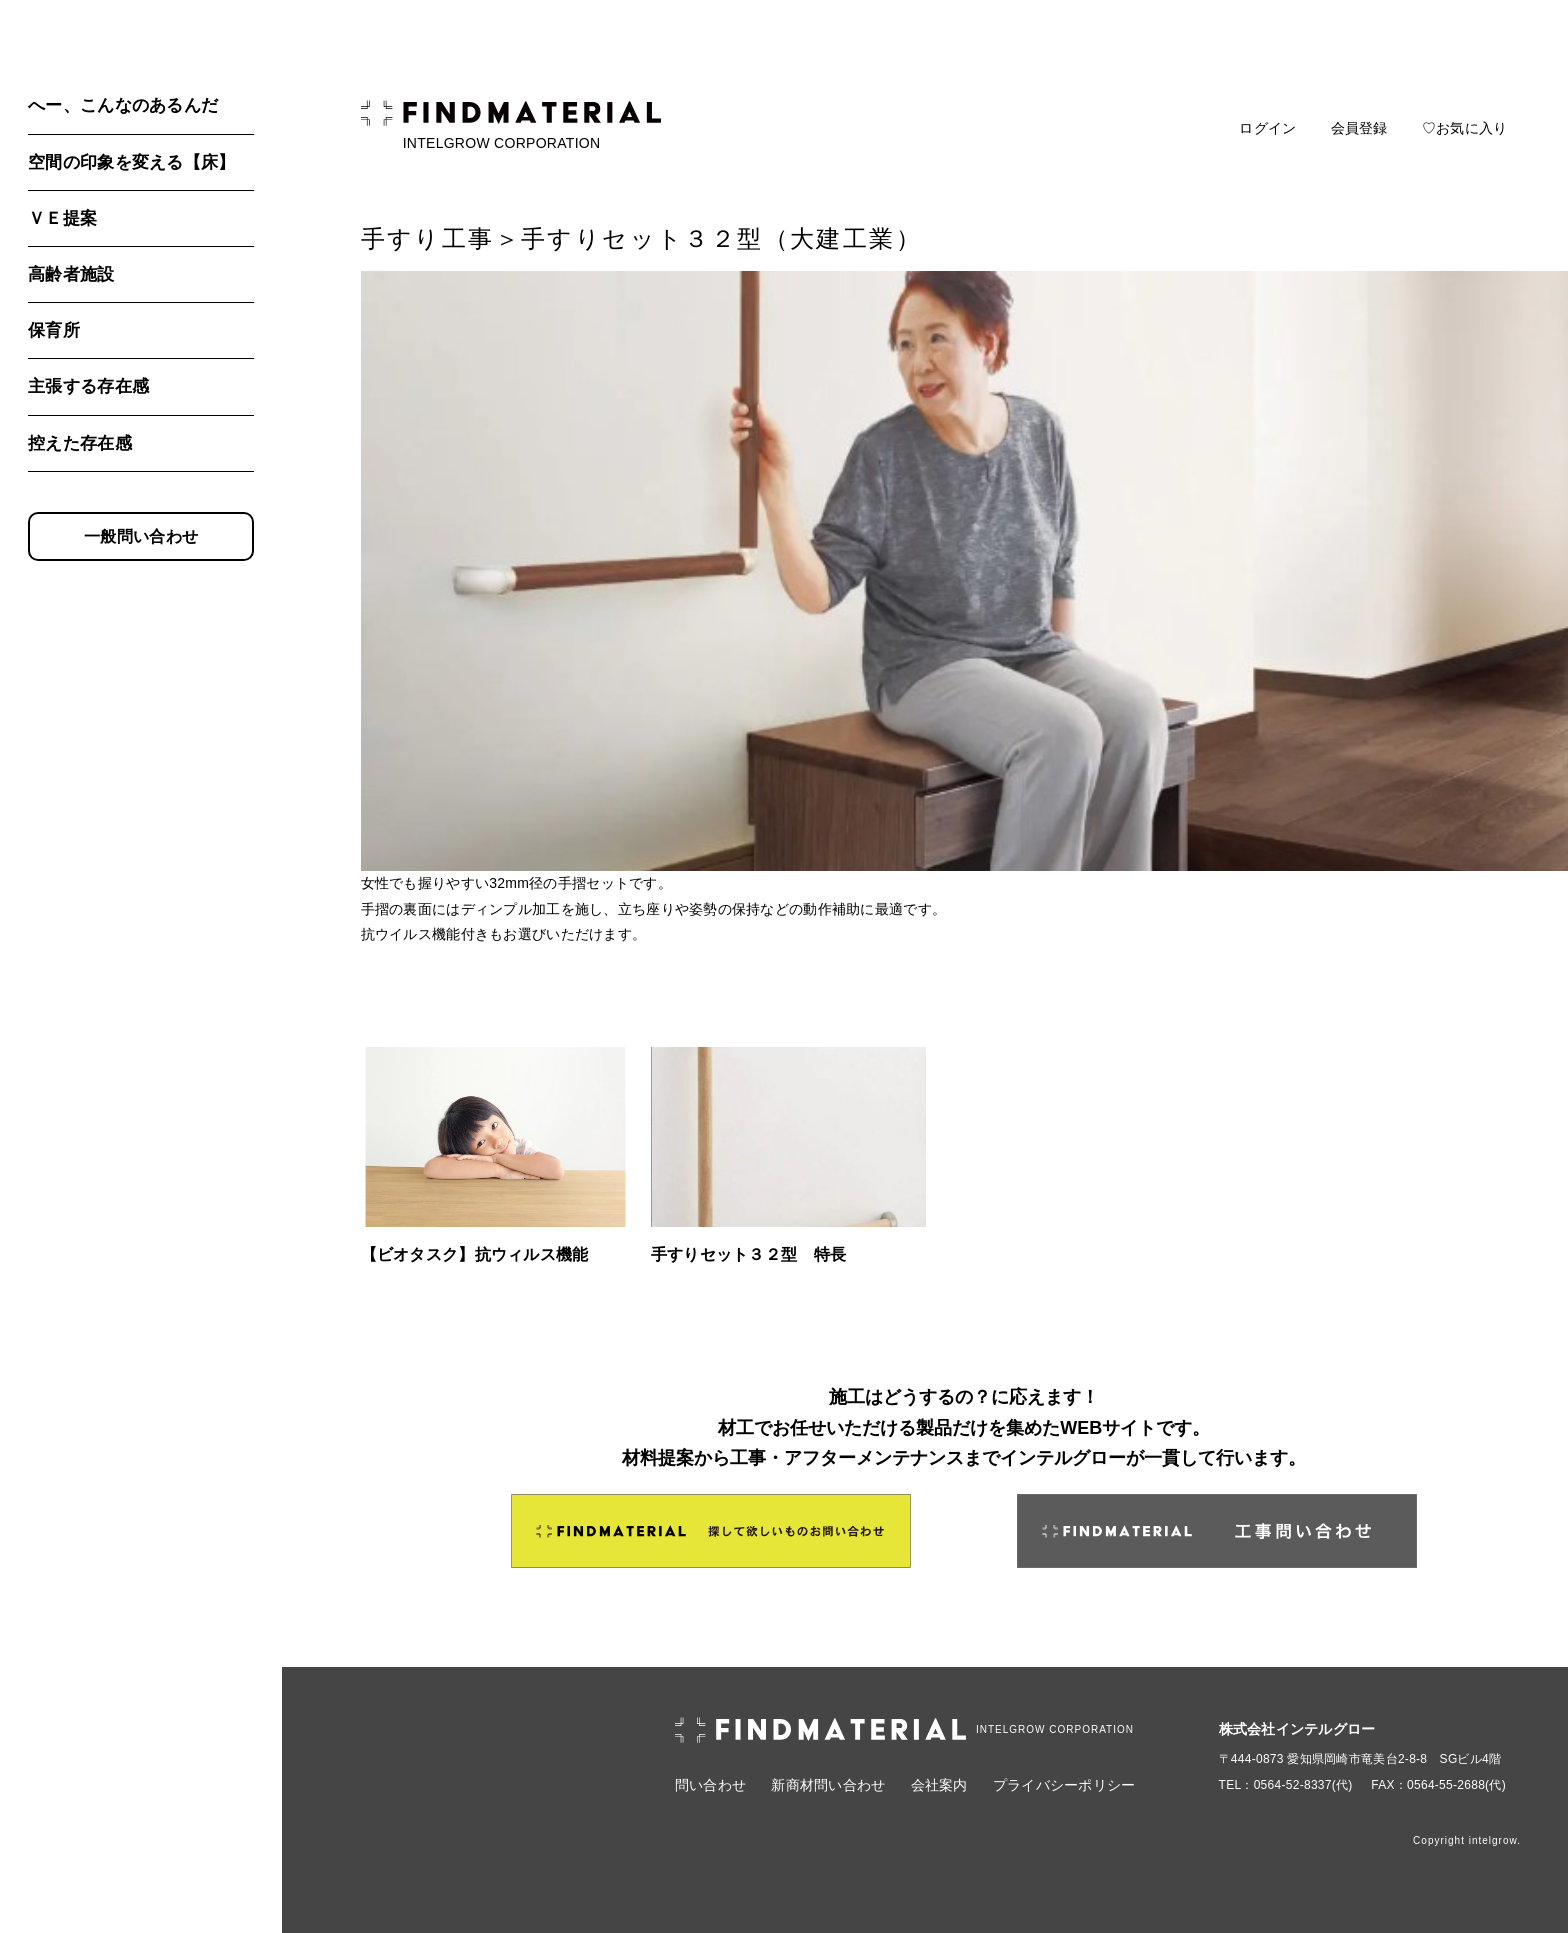  Describe the element at coordinates (828, 1785) in the screenshot. I see `新商材問い合わせ` at that location.